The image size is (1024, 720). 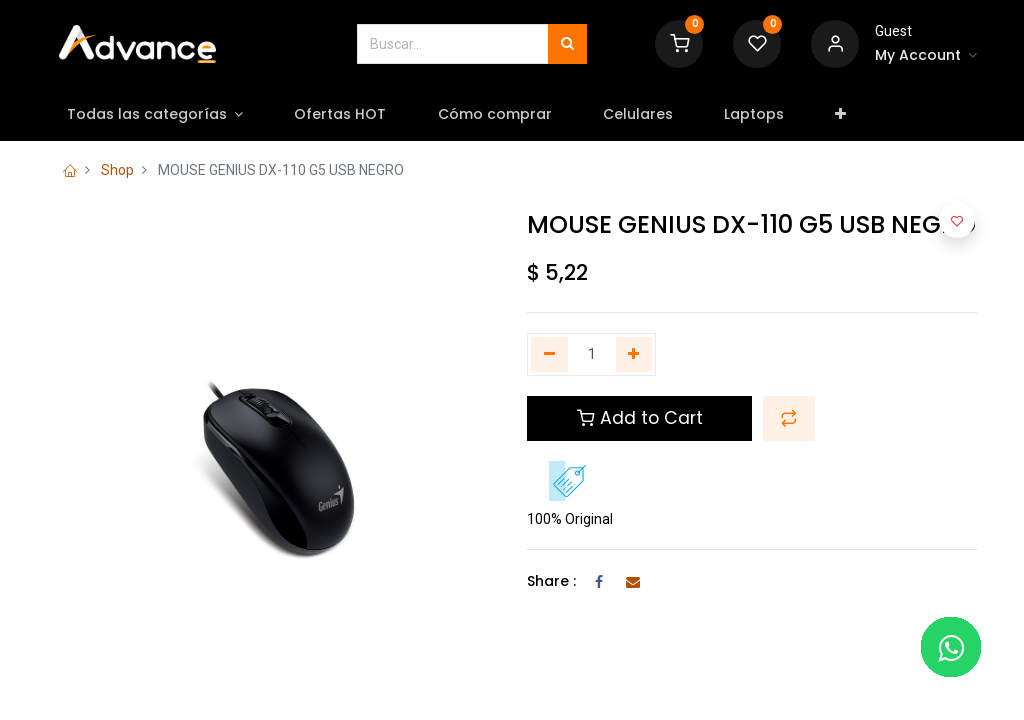 What do you see at coordinates (640, 418) in the screenshot?
I see `Add to Cart [button]` at bounding box center [640, 418].